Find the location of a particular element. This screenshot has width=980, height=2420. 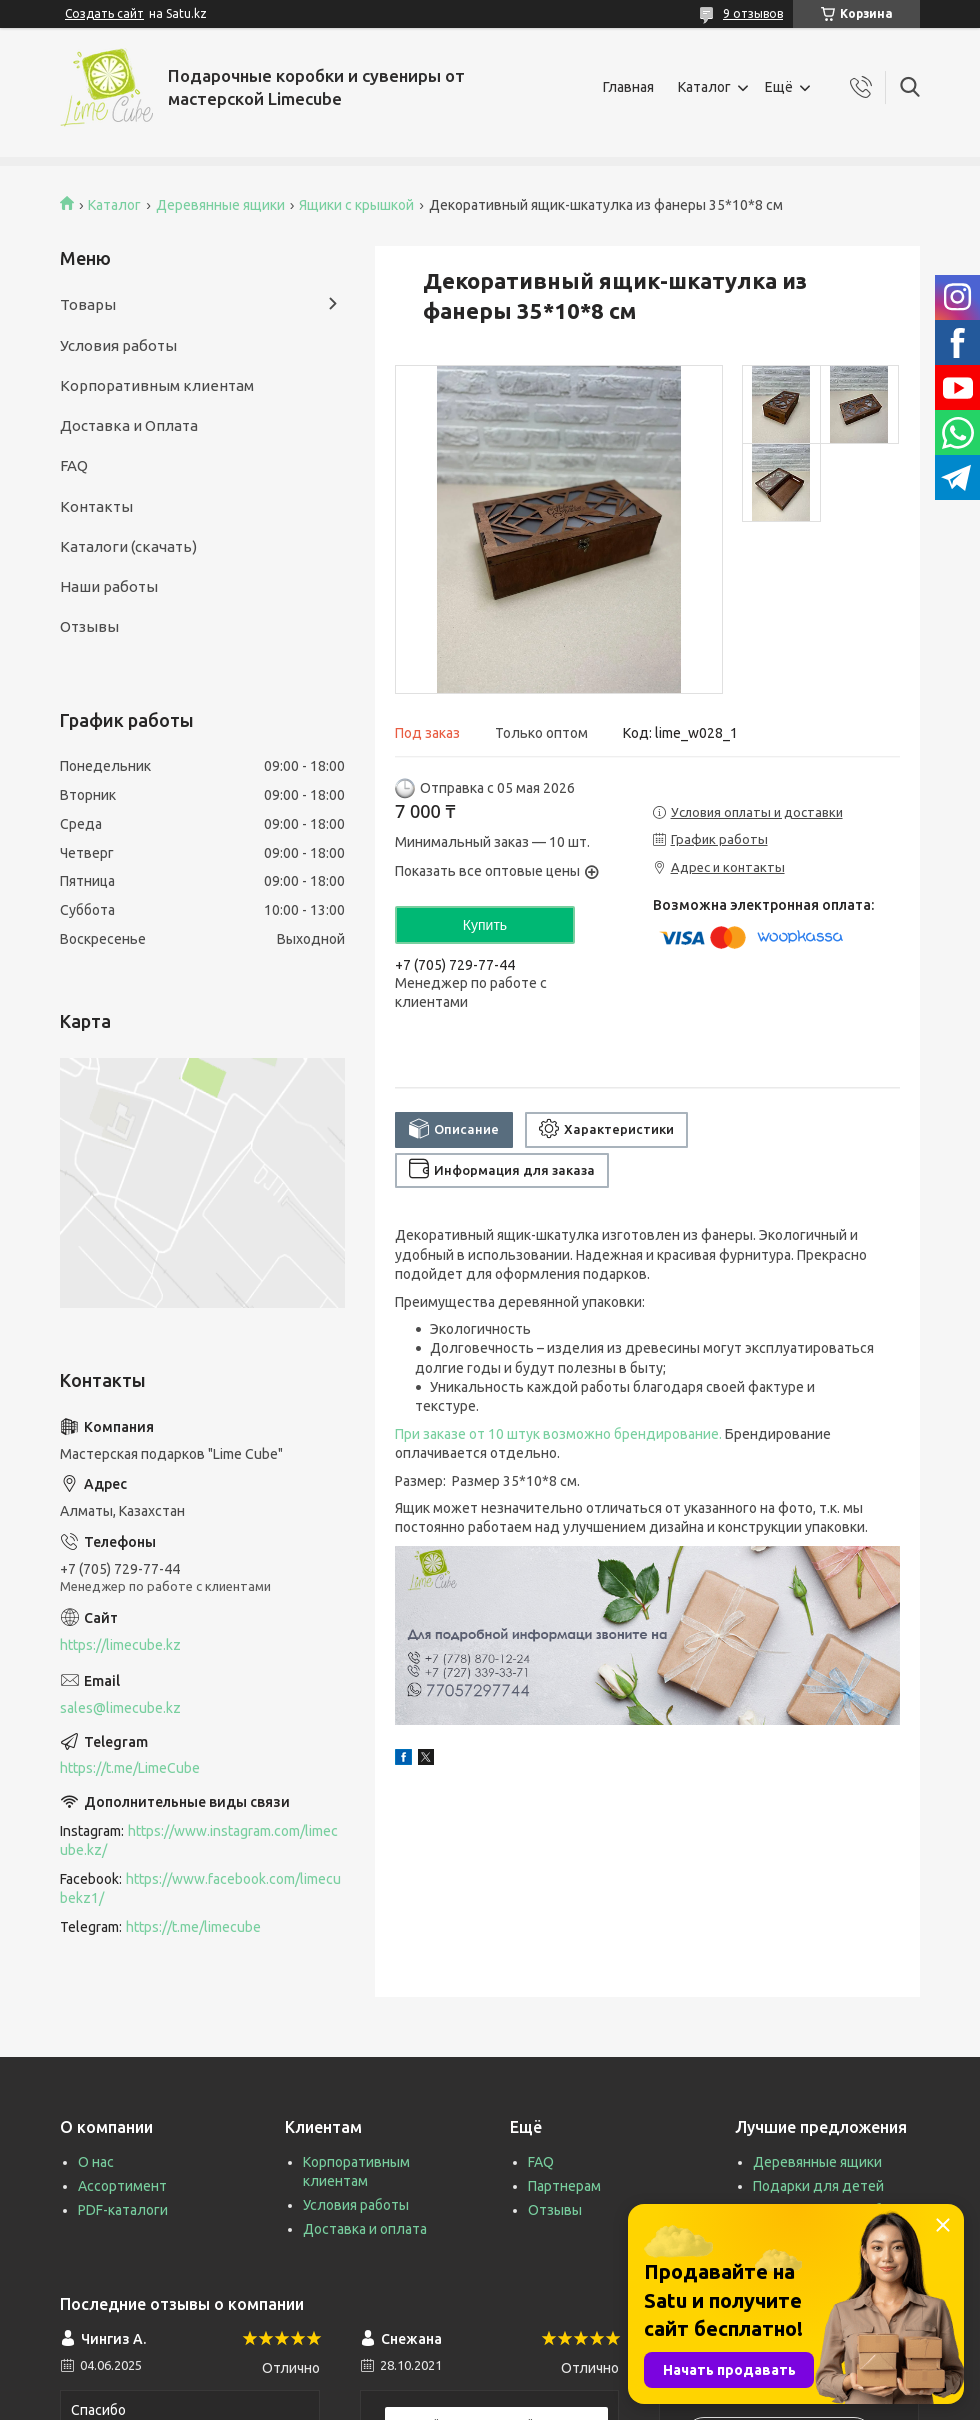

Контакты is located at coordinates (96, 506).